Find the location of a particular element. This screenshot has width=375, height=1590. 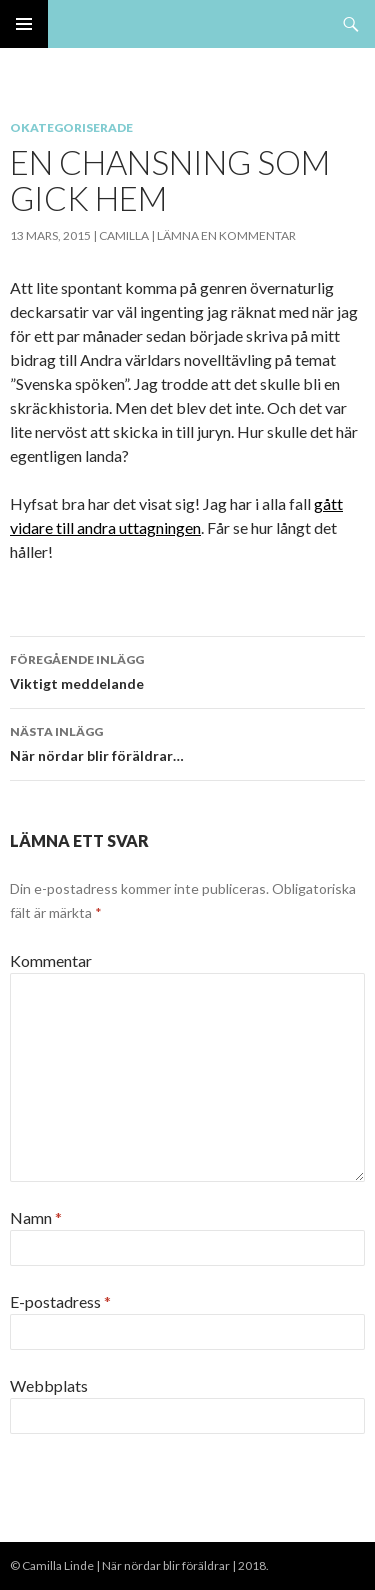

När nördar blir föräldrar… is located at coordinates (187, 742).